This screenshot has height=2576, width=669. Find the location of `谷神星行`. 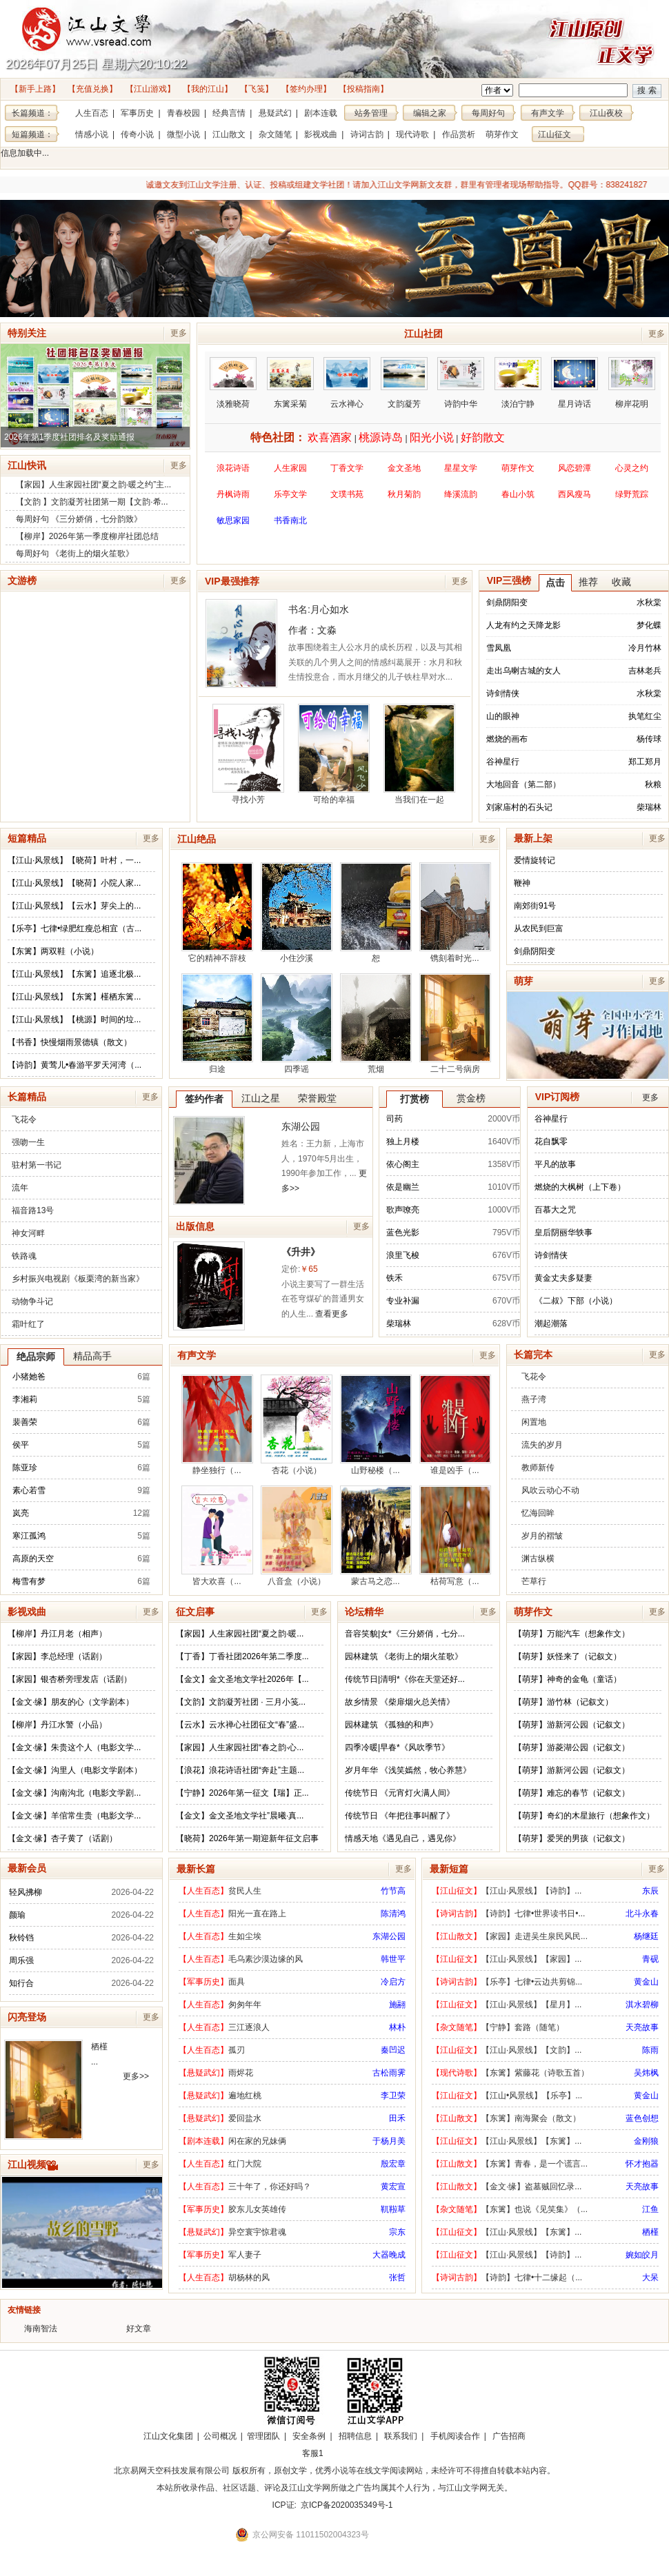

谷神星行 is located at coordinates (502, 762).